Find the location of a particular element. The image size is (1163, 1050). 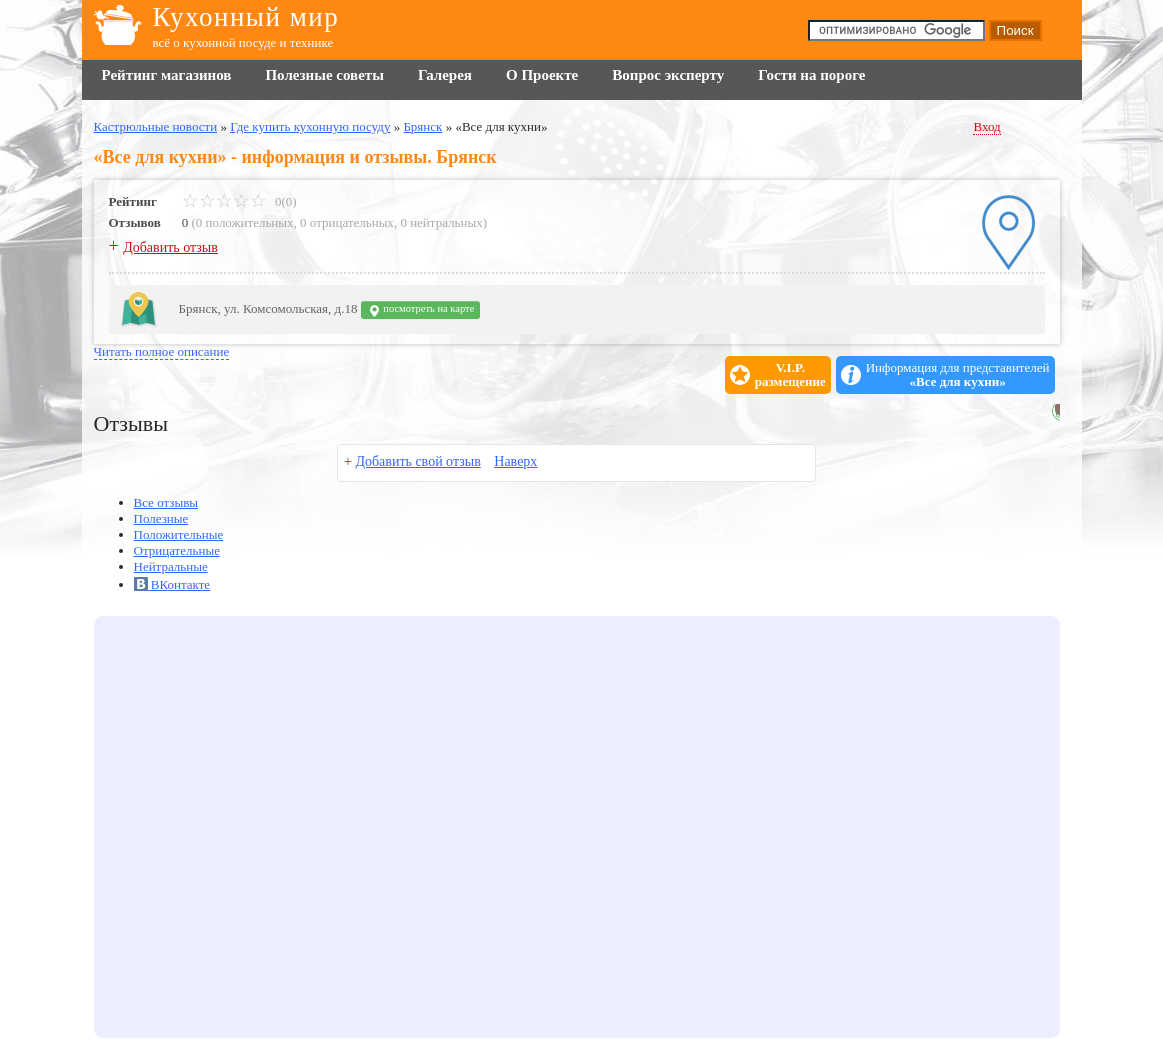

V.I.P.размещение is located at coordinates (790, 375).